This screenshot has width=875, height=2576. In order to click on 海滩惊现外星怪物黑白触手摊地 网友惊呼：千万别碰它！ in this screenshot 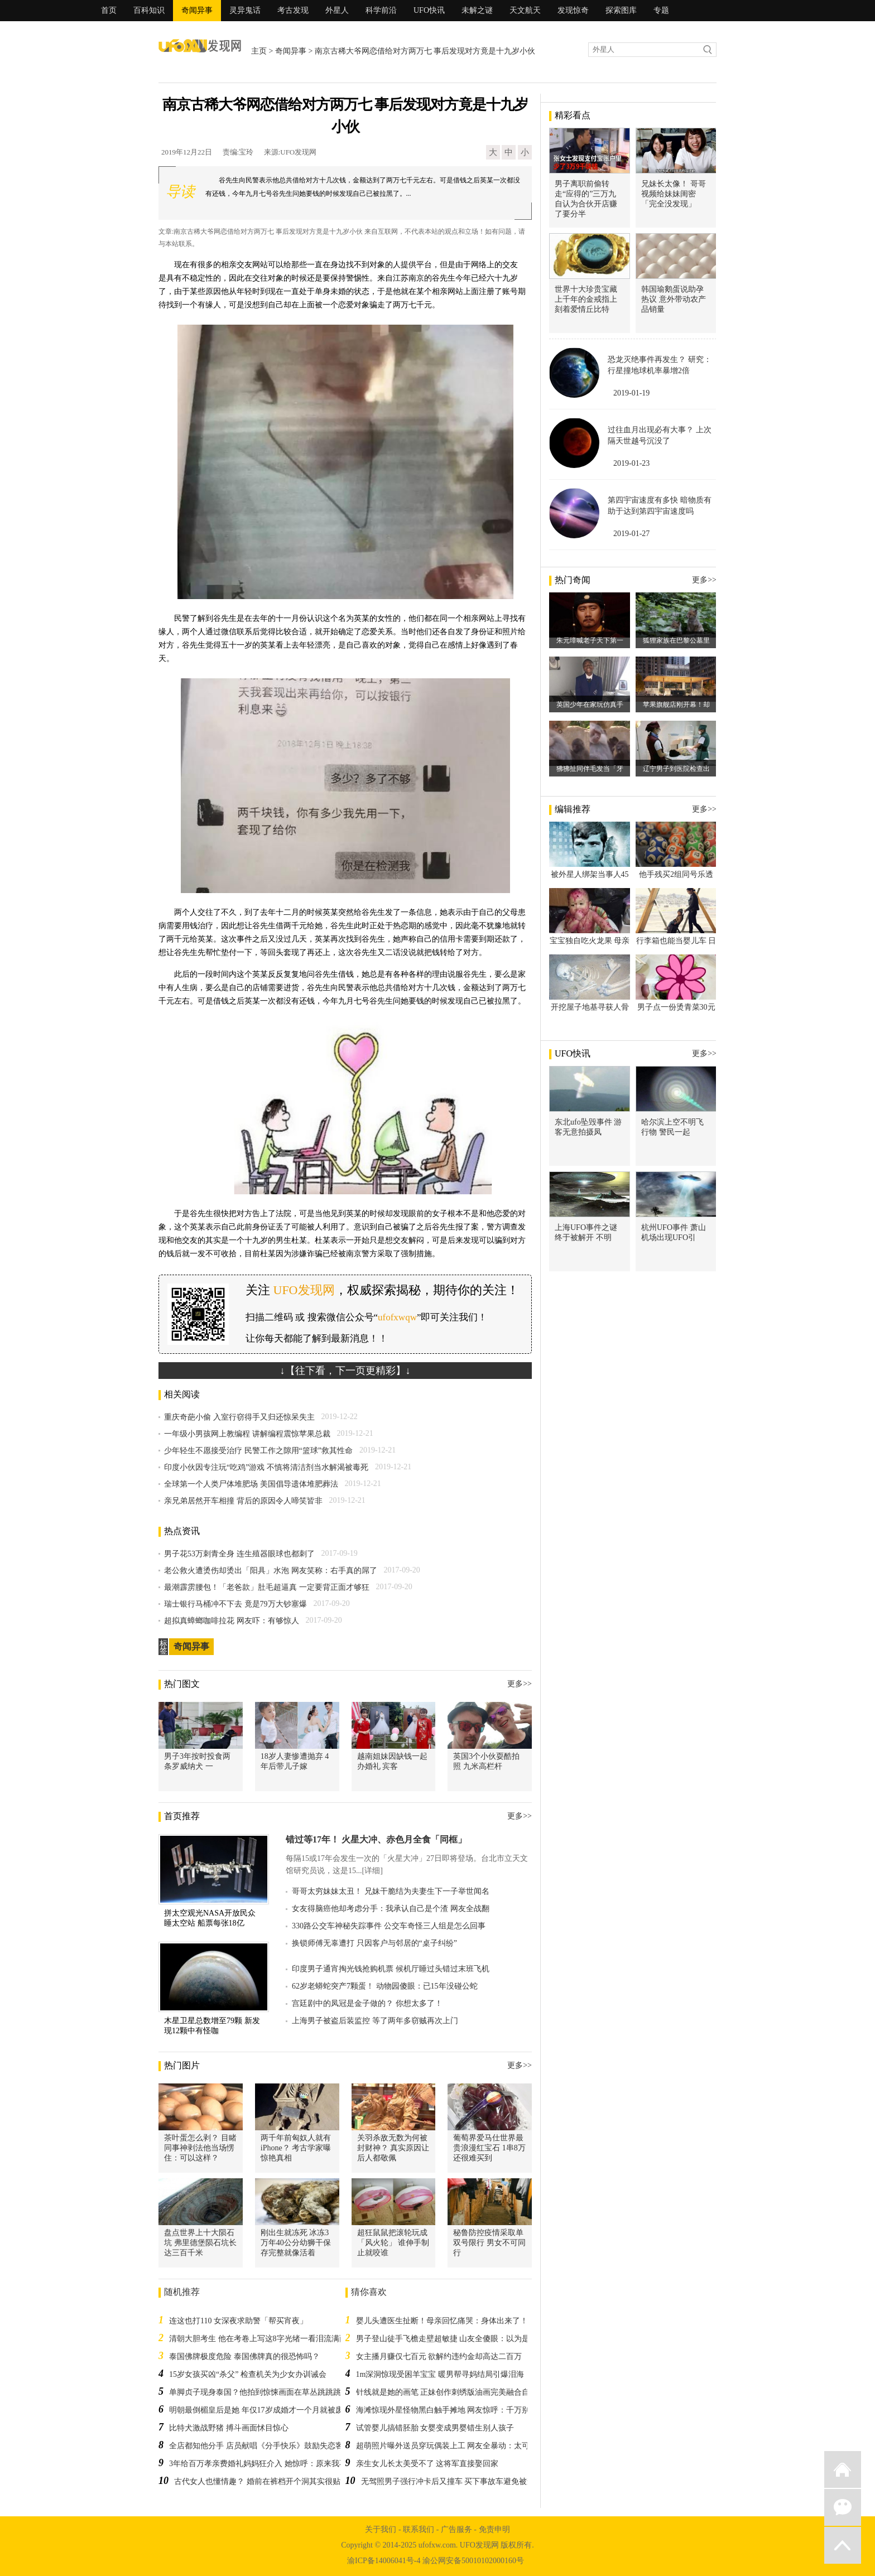, I will do `click(455, 2410)`.